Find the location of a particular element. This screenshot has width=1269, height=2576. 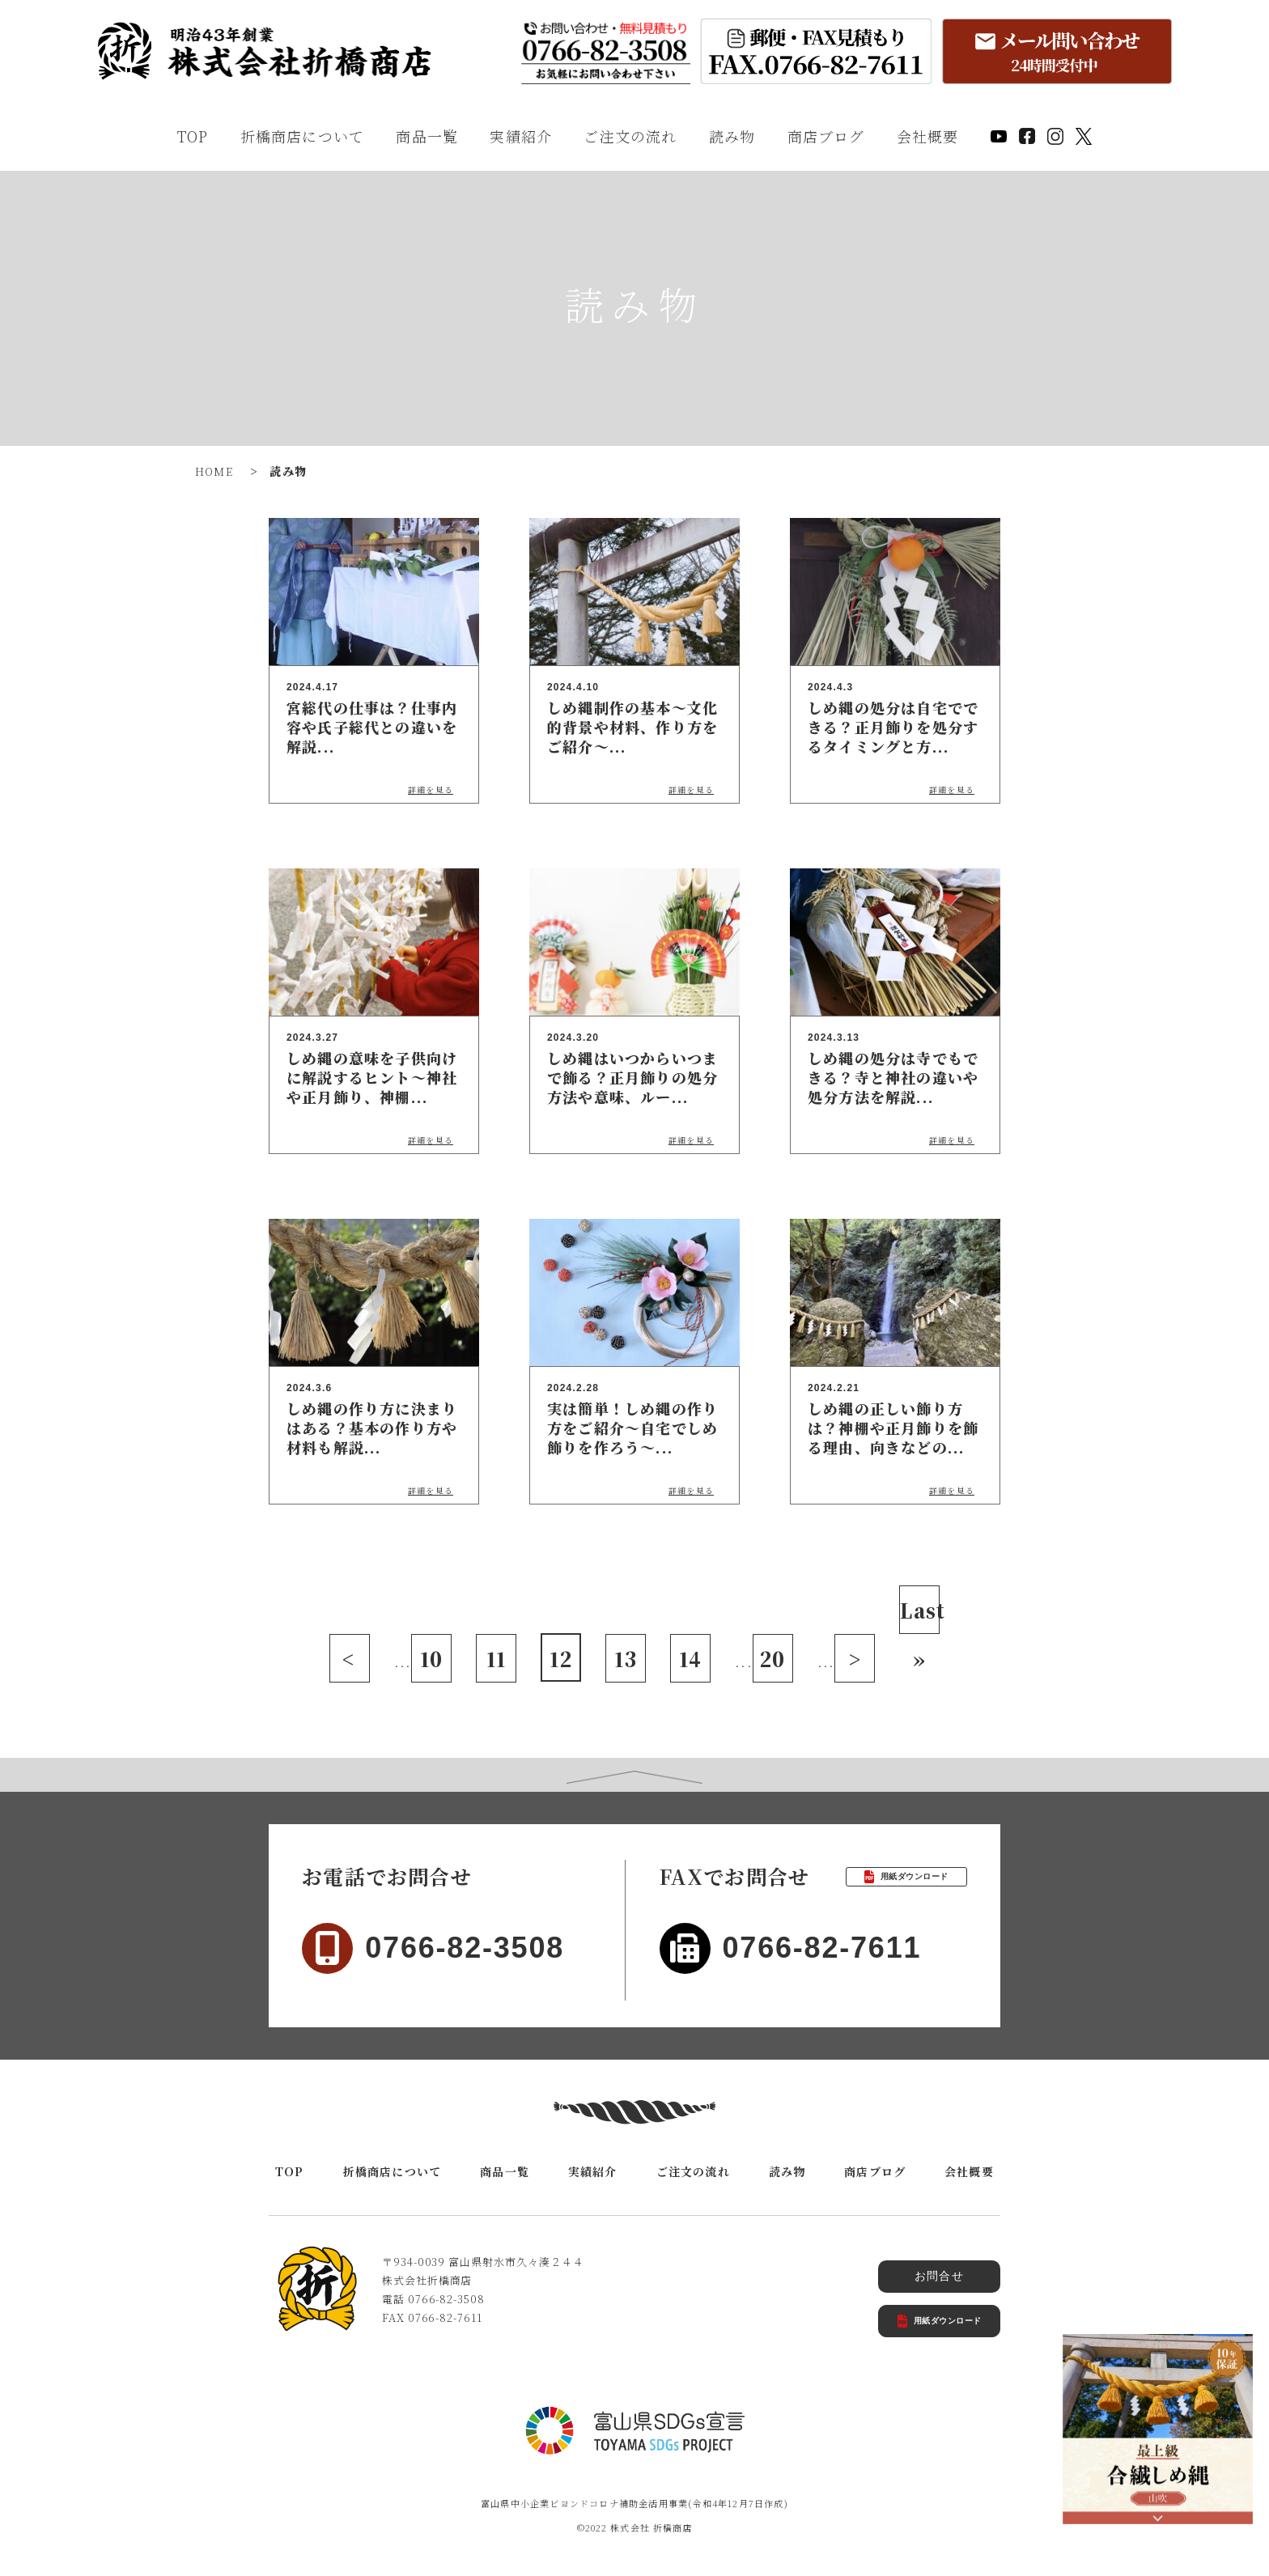

読み物 is located at coordinates (732, 135).